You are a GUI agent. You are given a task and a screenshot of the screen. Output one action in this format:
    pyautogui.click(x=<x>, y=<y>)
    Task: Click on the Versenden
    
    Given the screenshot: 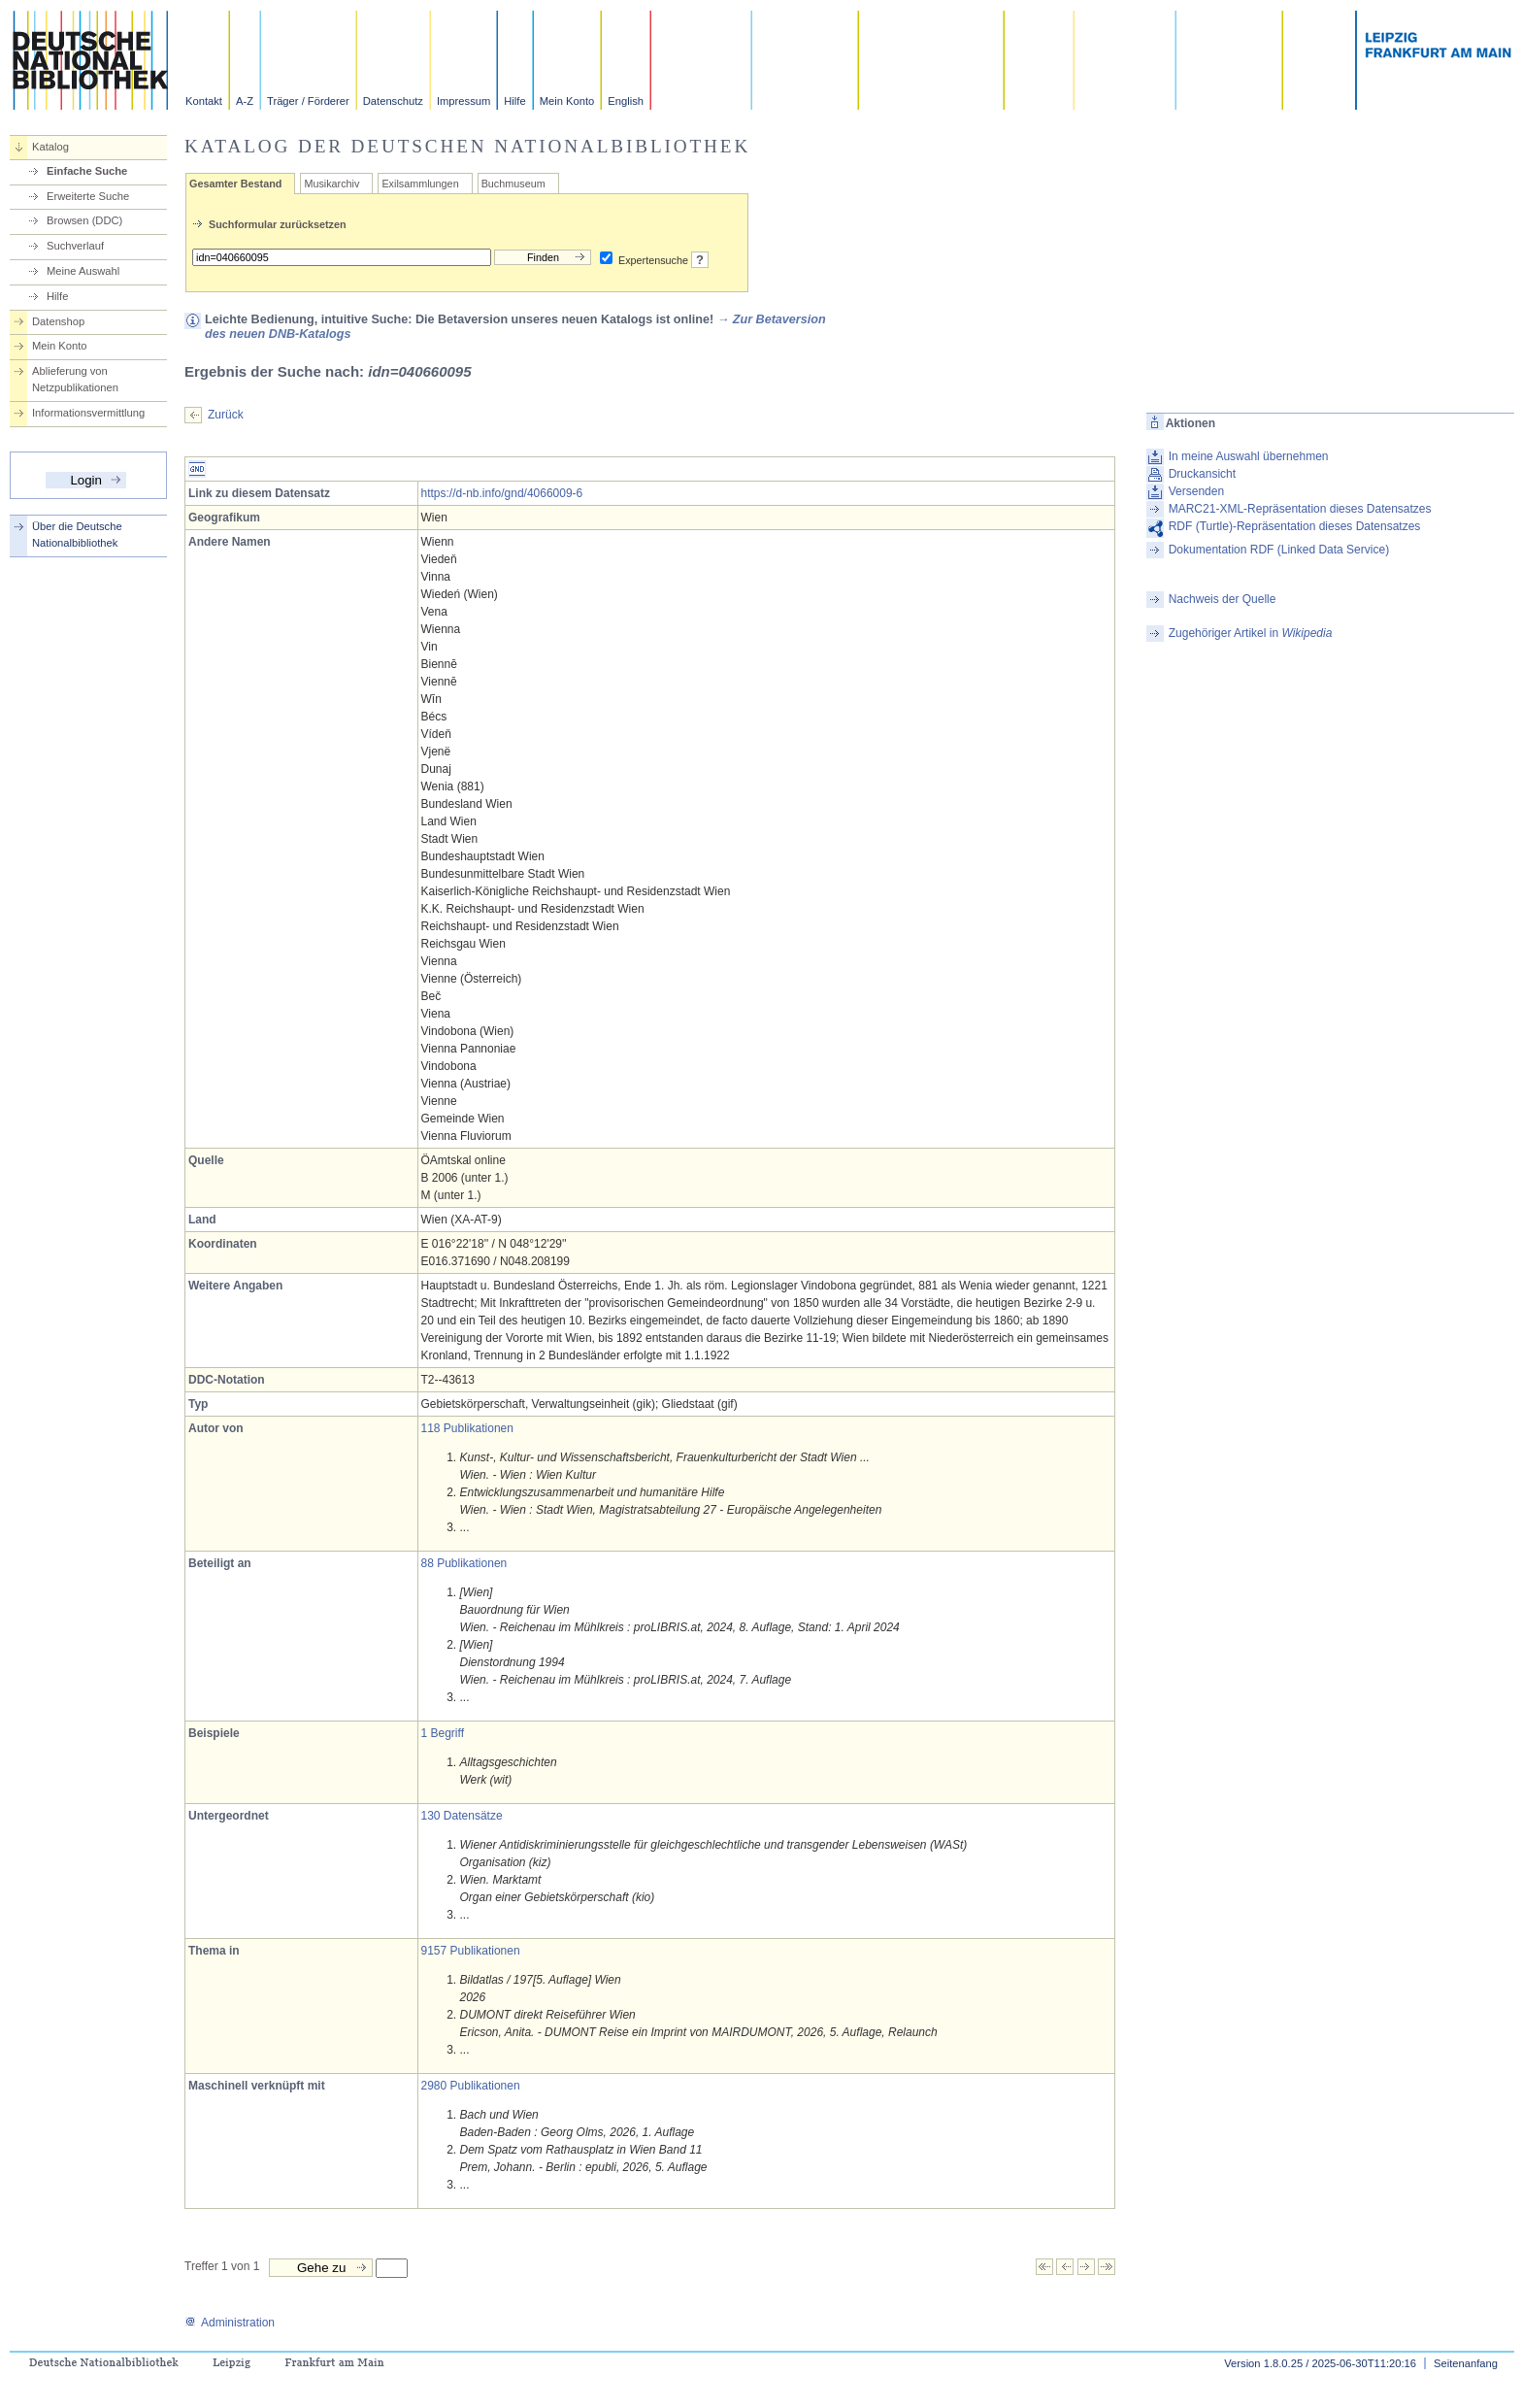 What is the action you would take?
    pyautogui.click(x=1196, y=491)
    